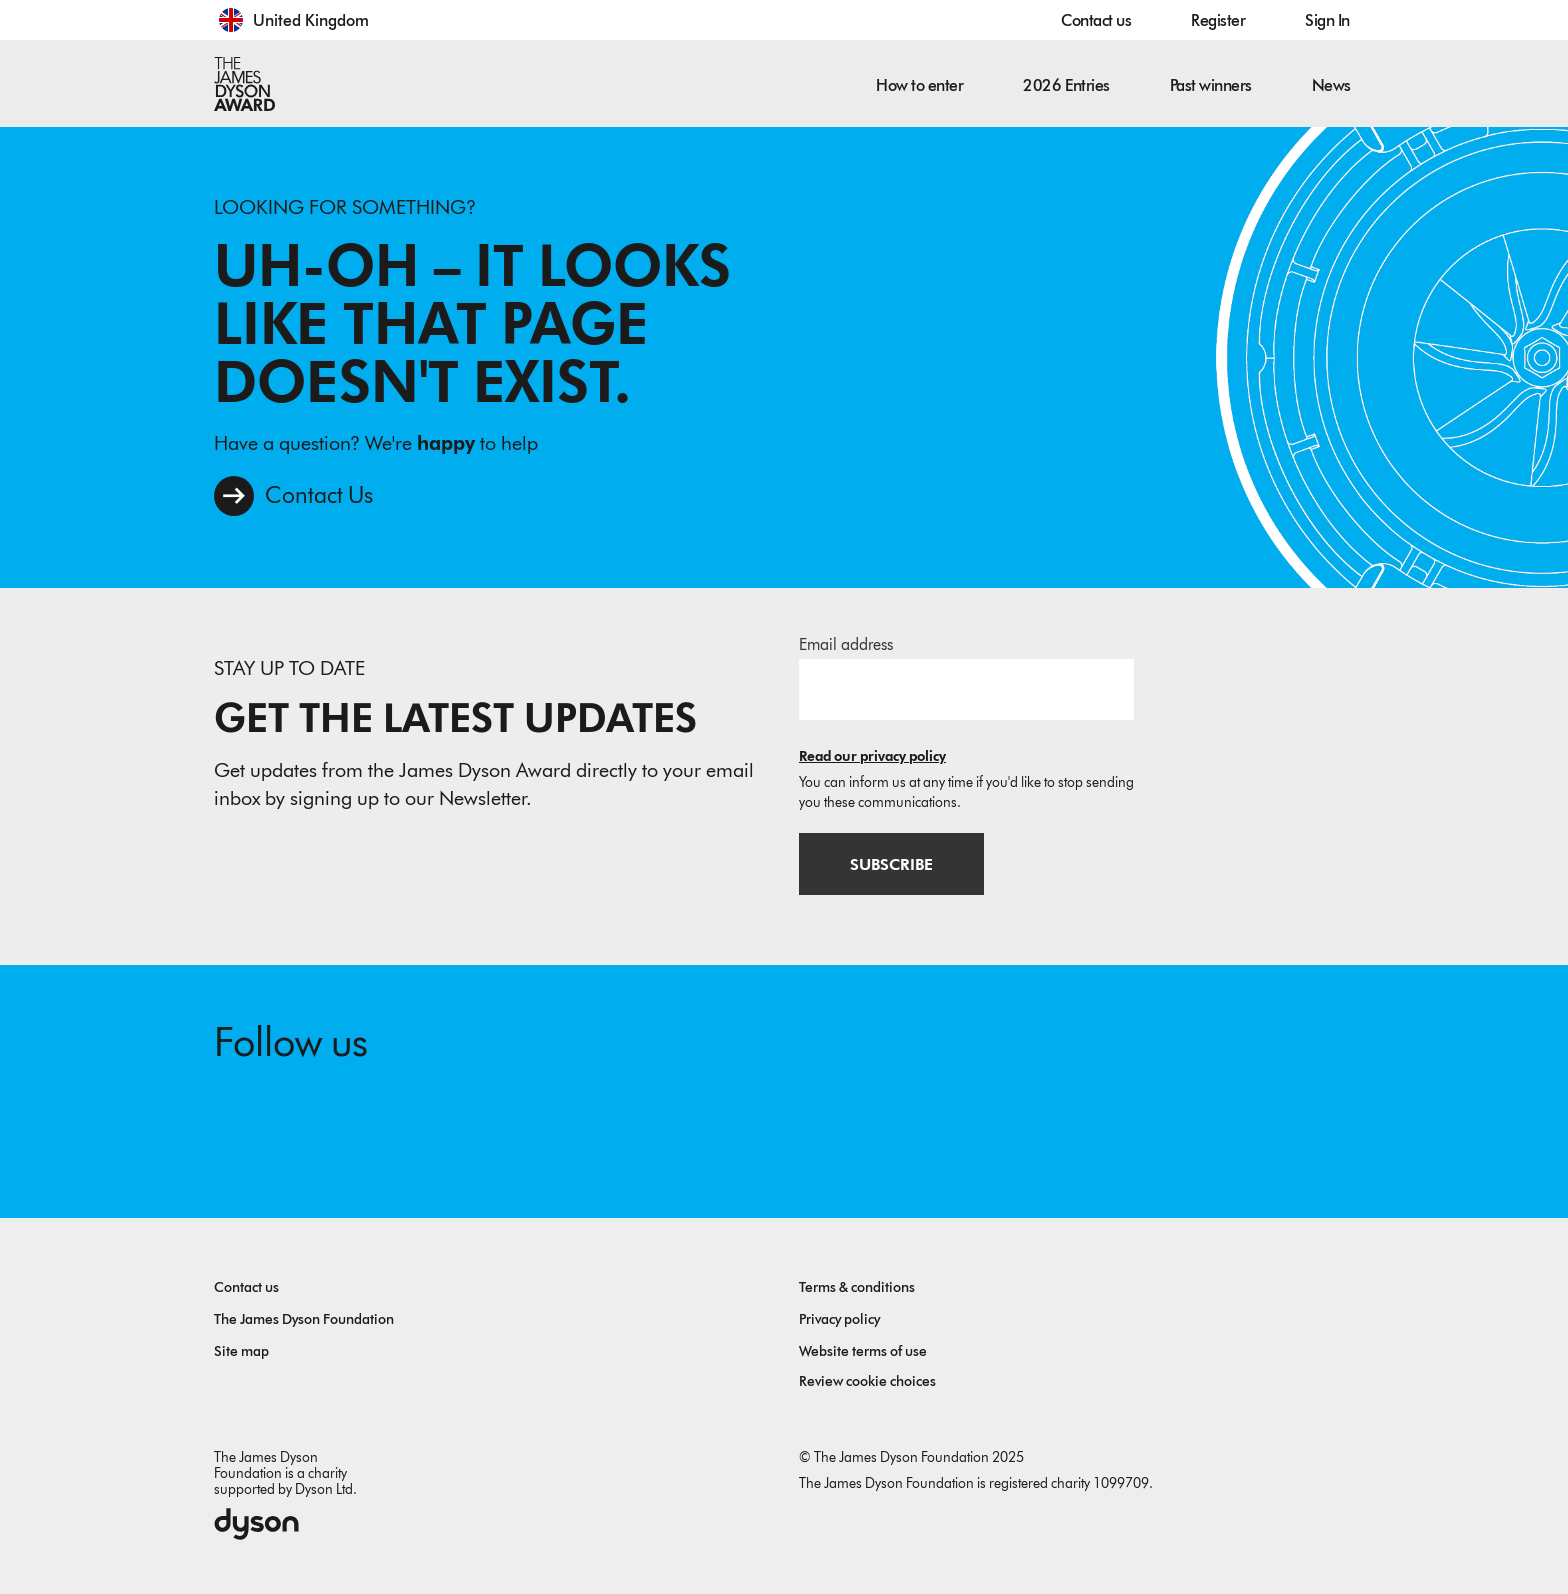 The width and height of the screenshot is (1568, 1594). I want to click on 2026 Entries, so click(1066, 85).